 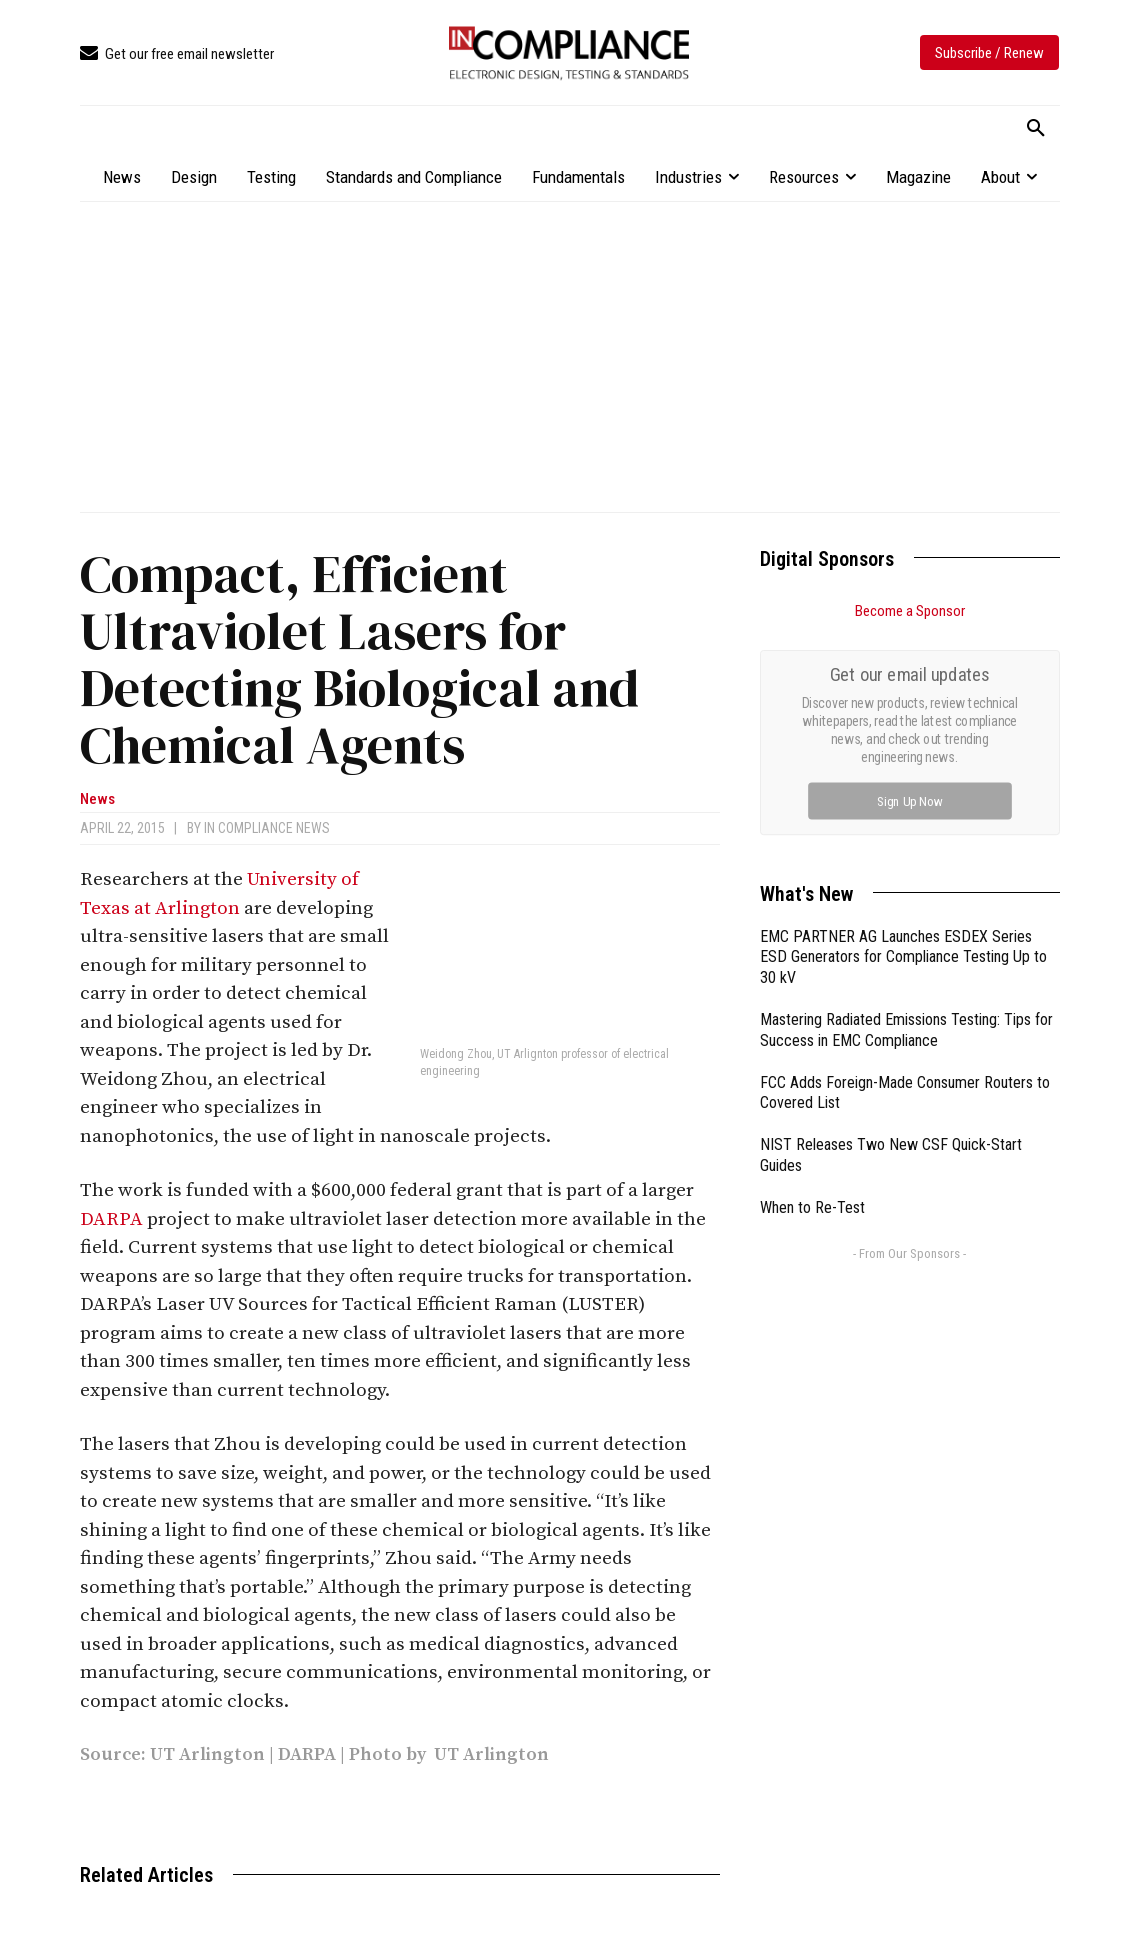 I want to click on When to Re-Test, so click(x=812, y=982).